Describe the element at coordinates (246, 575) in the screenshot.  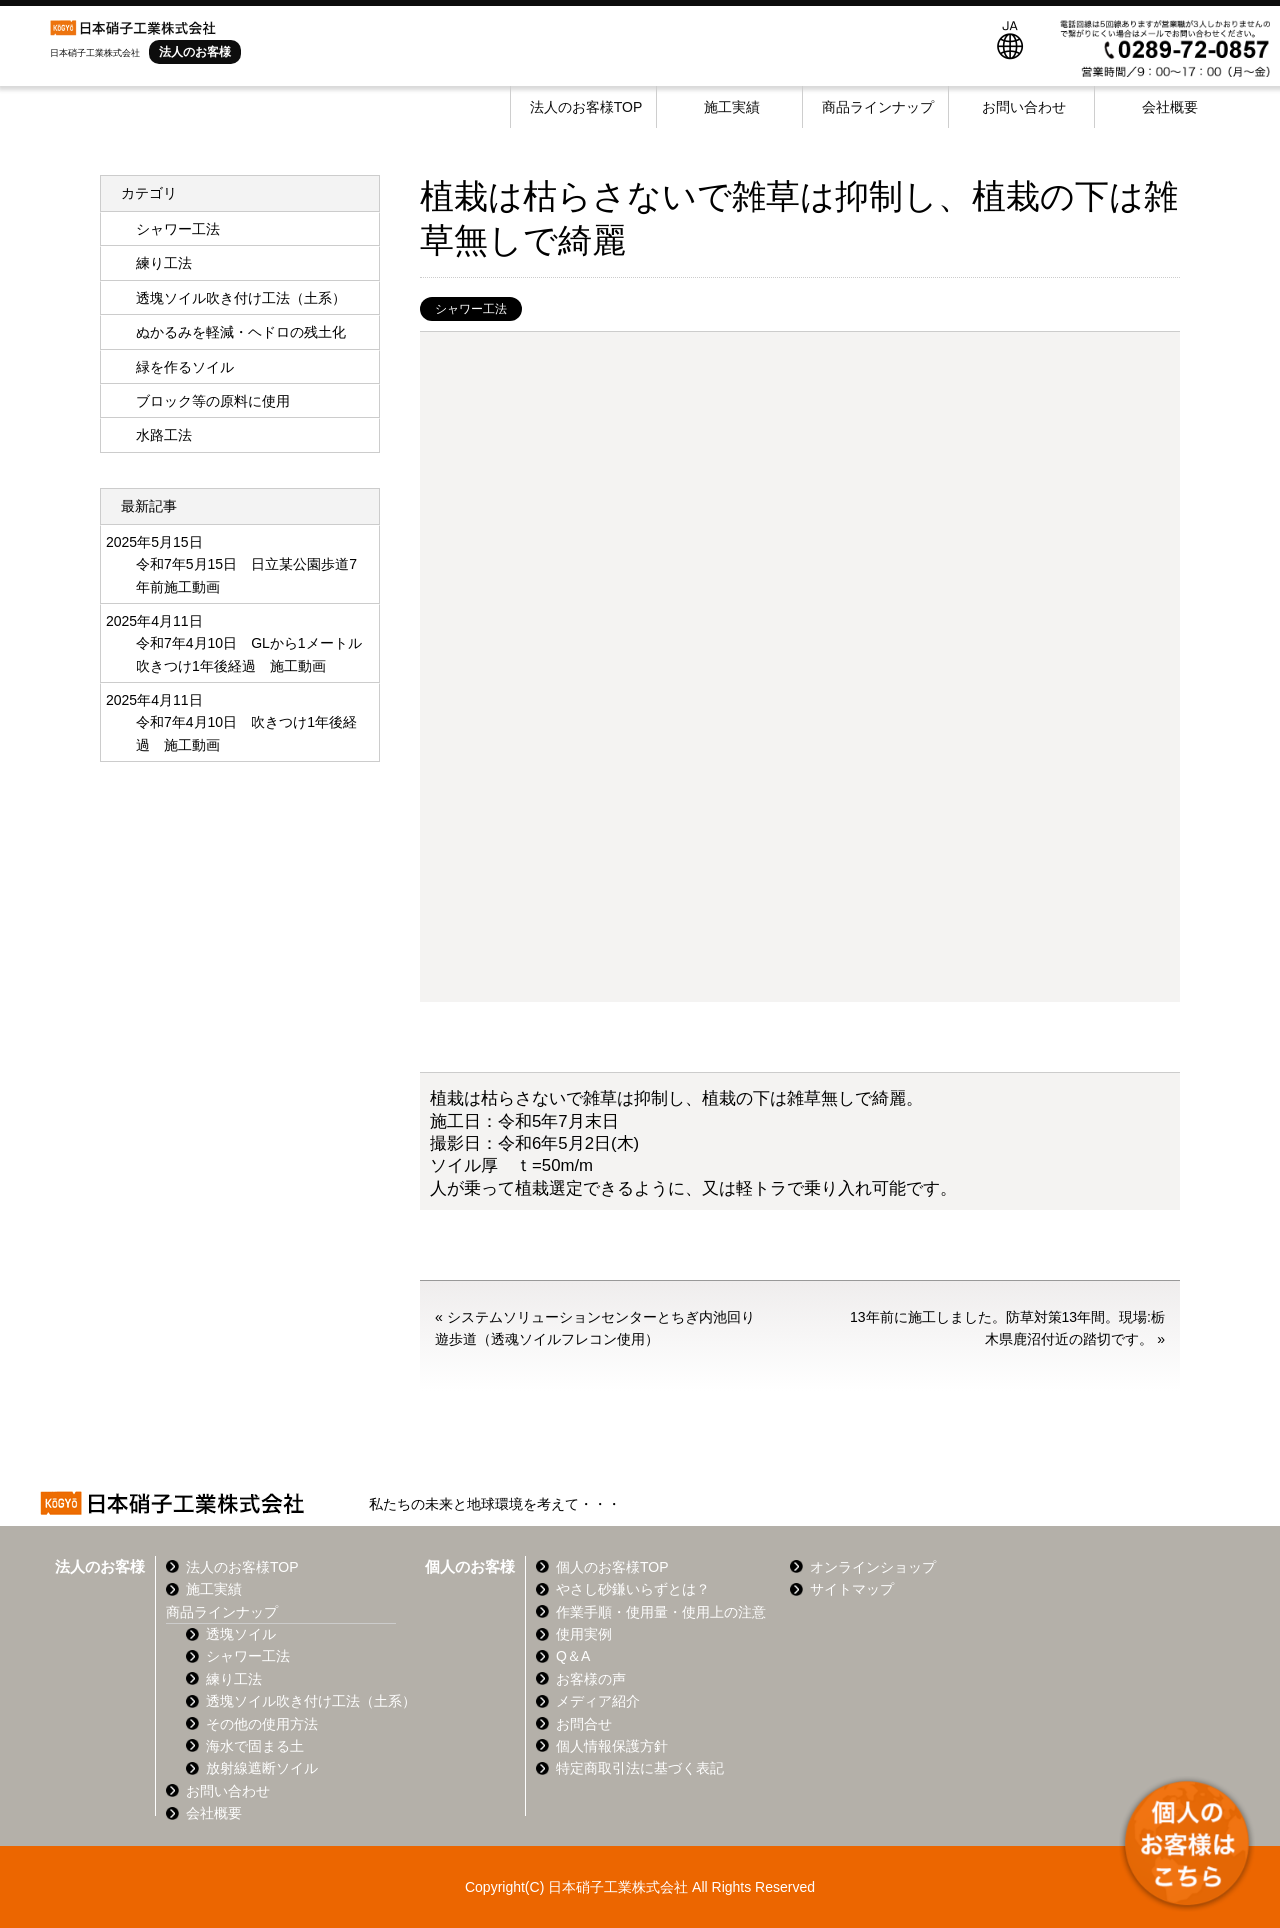
I see `令和7年5月15日 日立某公園歩道7年前施工動画` at that location.